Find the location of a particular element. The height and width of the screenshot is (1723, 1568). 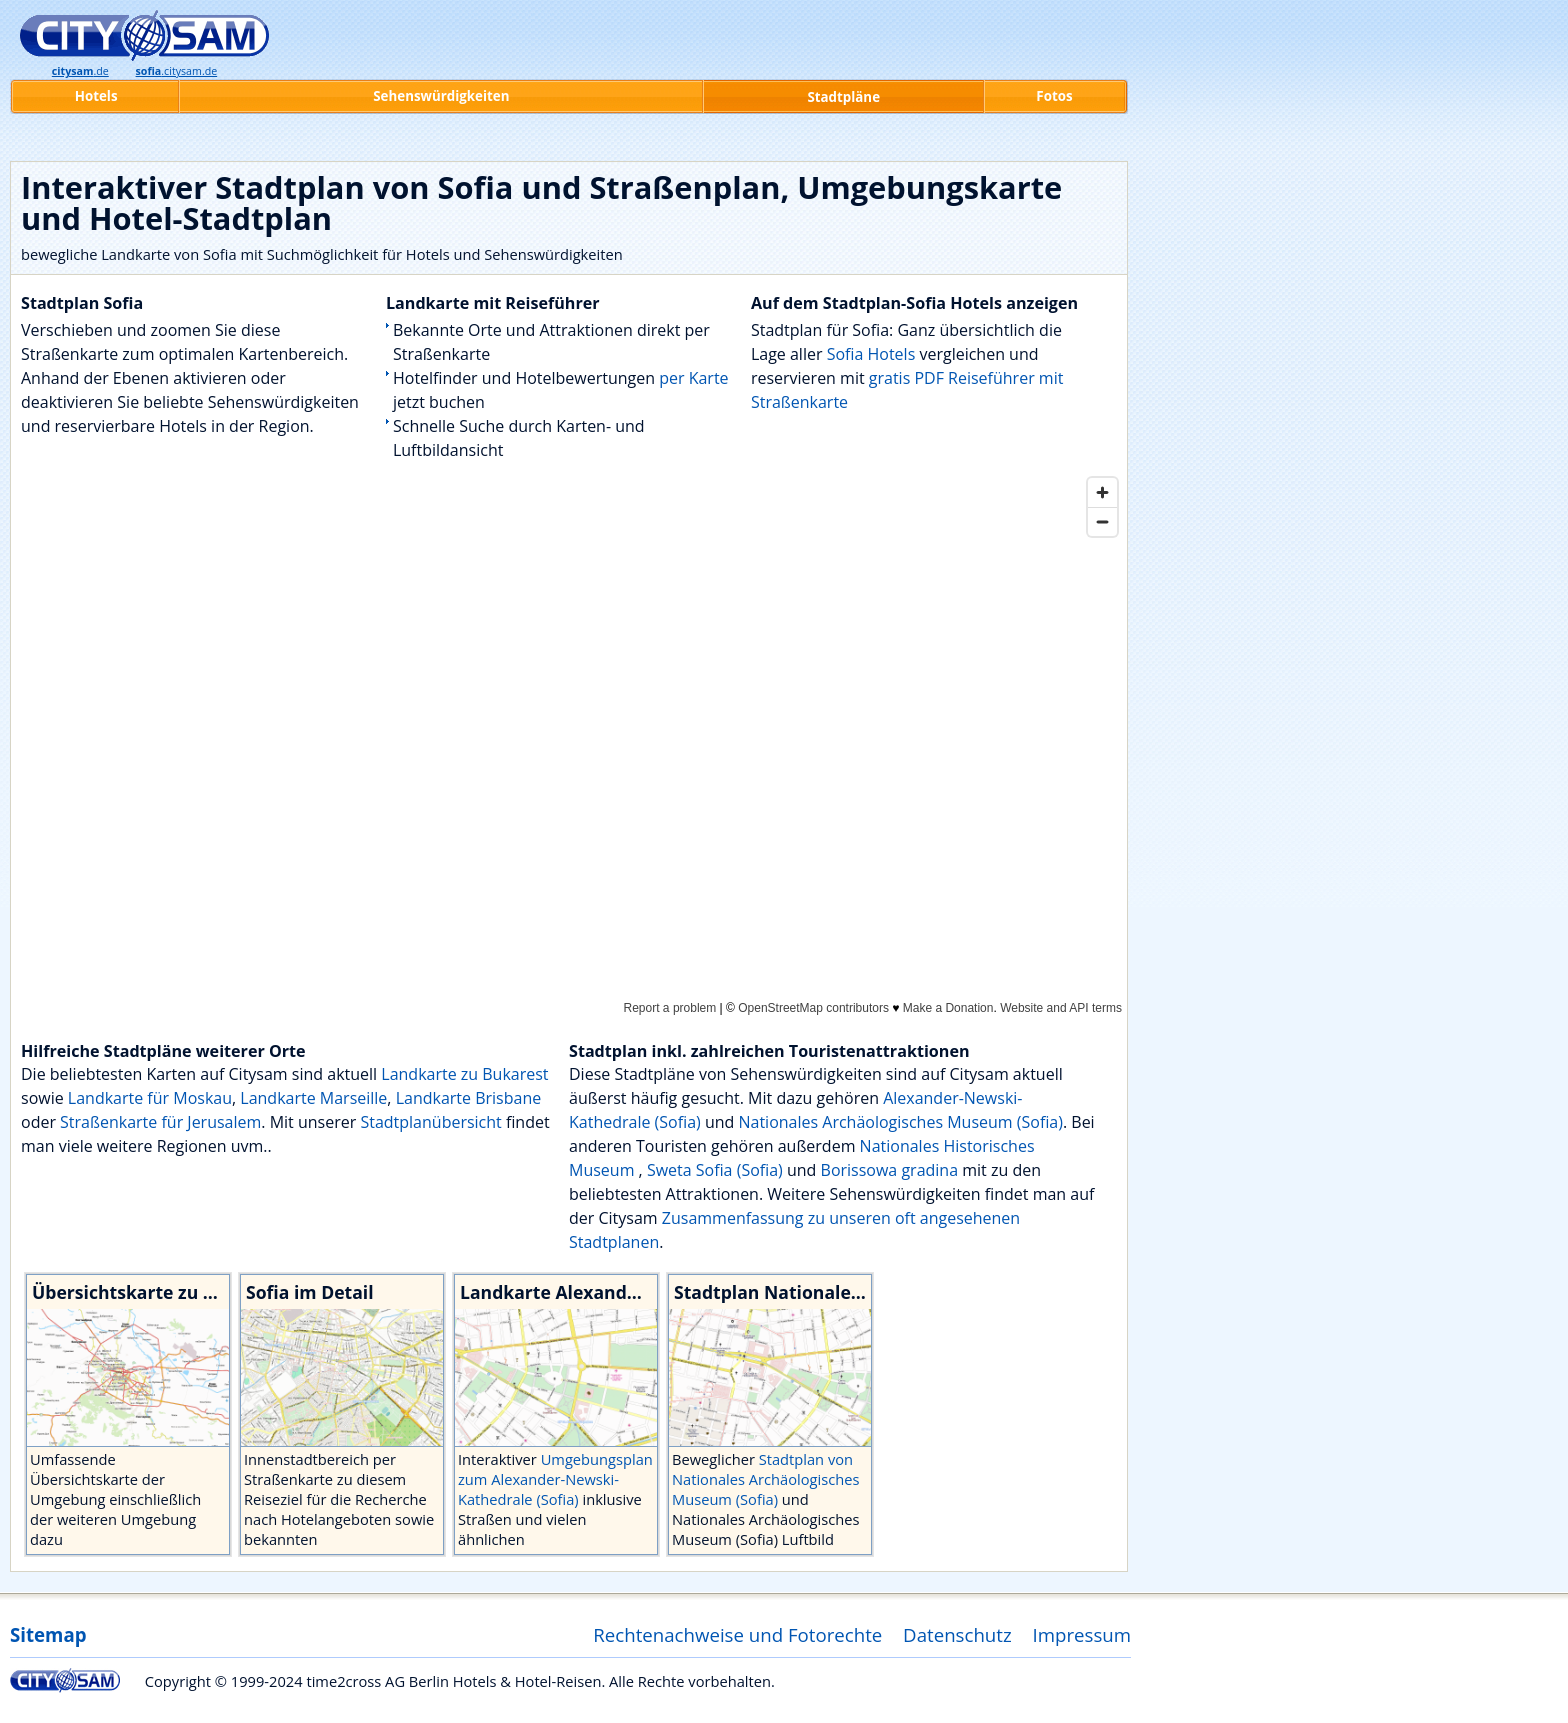

Landkarte für Moskau is located at coordinates (150, 1098).